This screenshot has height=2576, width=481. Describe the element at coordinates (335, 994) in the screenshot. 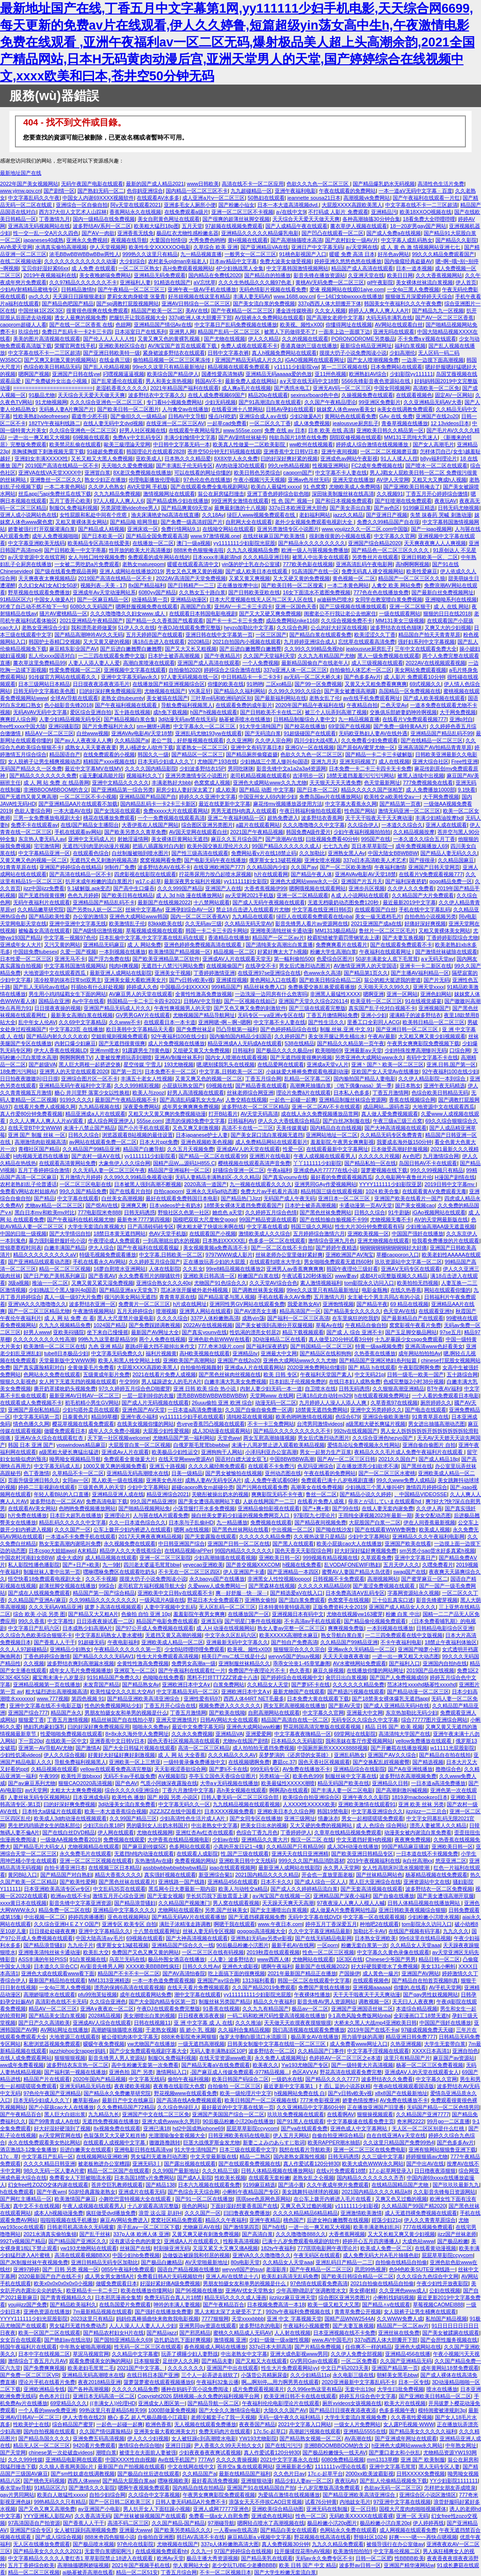

I see `非洲黑人最猛性XXXX` at that location.